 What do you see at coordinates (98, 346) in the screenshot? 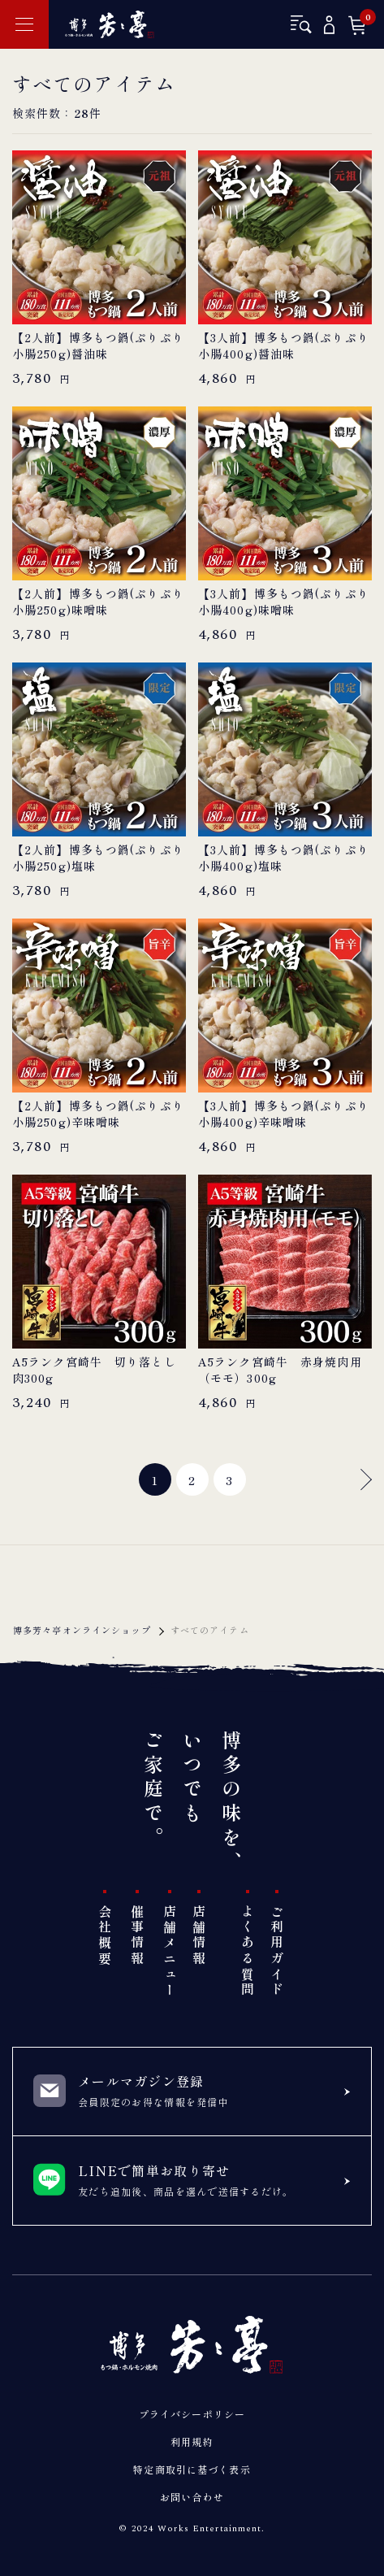
I see `【2人前】博多もつ鍋(ぷりぷり小腸250g)醤油味` at bounding box center [98, 346].